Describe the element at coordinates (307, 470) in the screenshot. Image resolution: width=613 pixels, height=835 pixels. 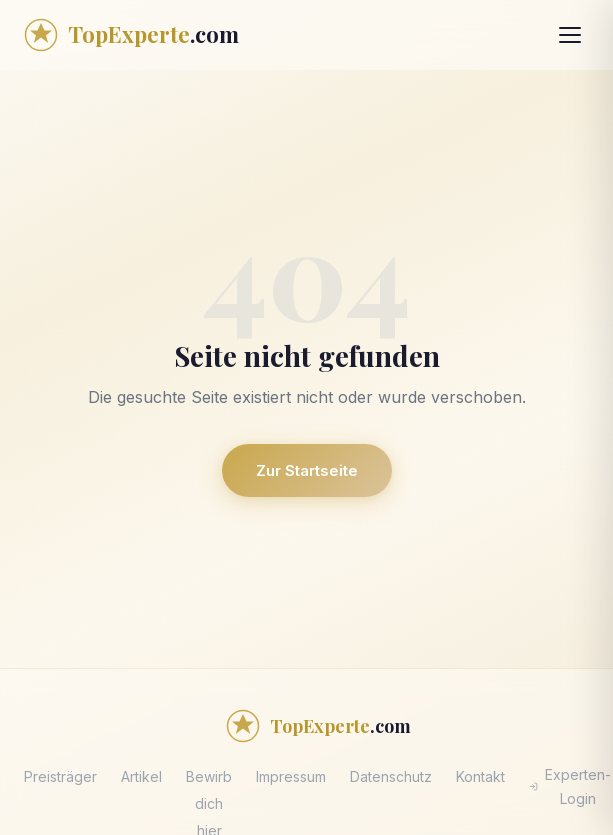
I see `Zur Startseite` at that location.